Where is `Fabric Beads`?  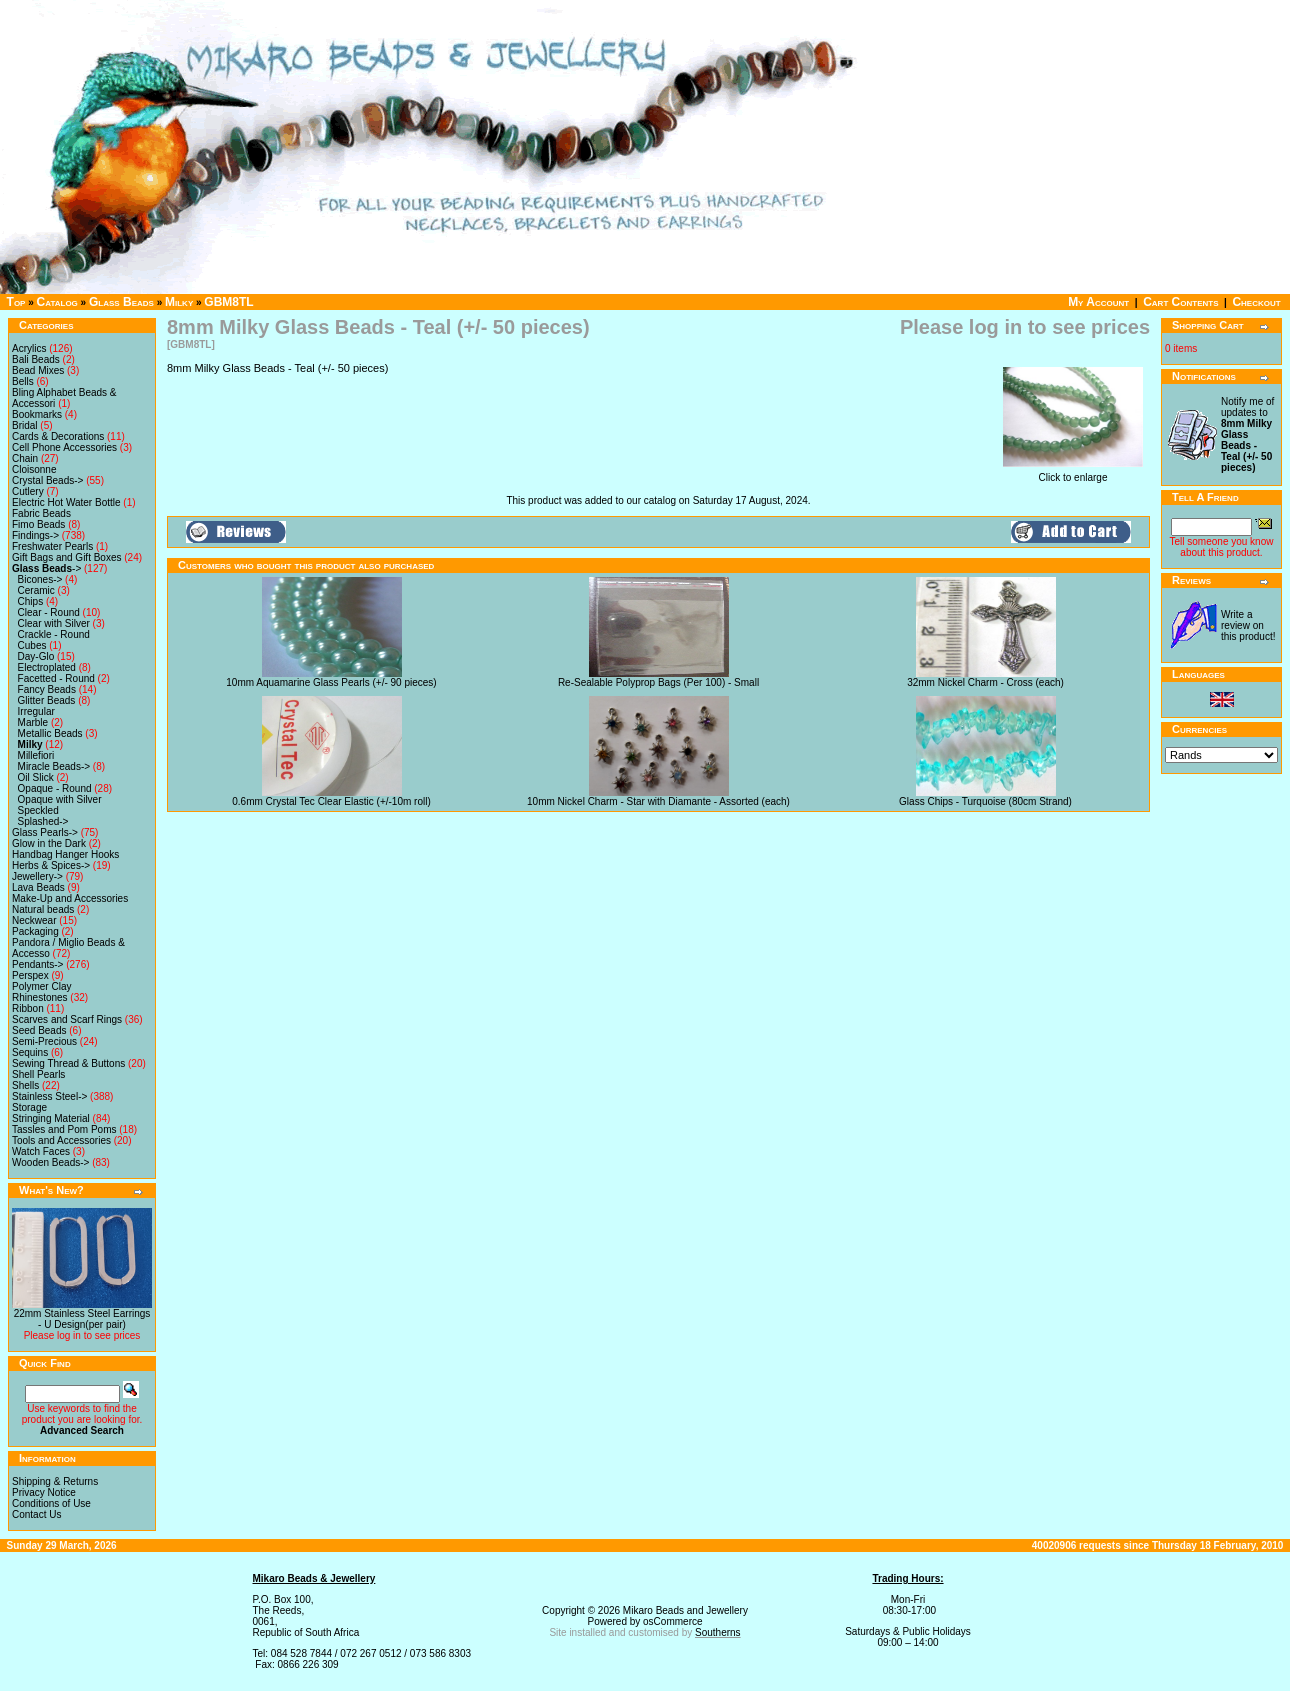 Fabric Beads is located at coordinates (41, 513).